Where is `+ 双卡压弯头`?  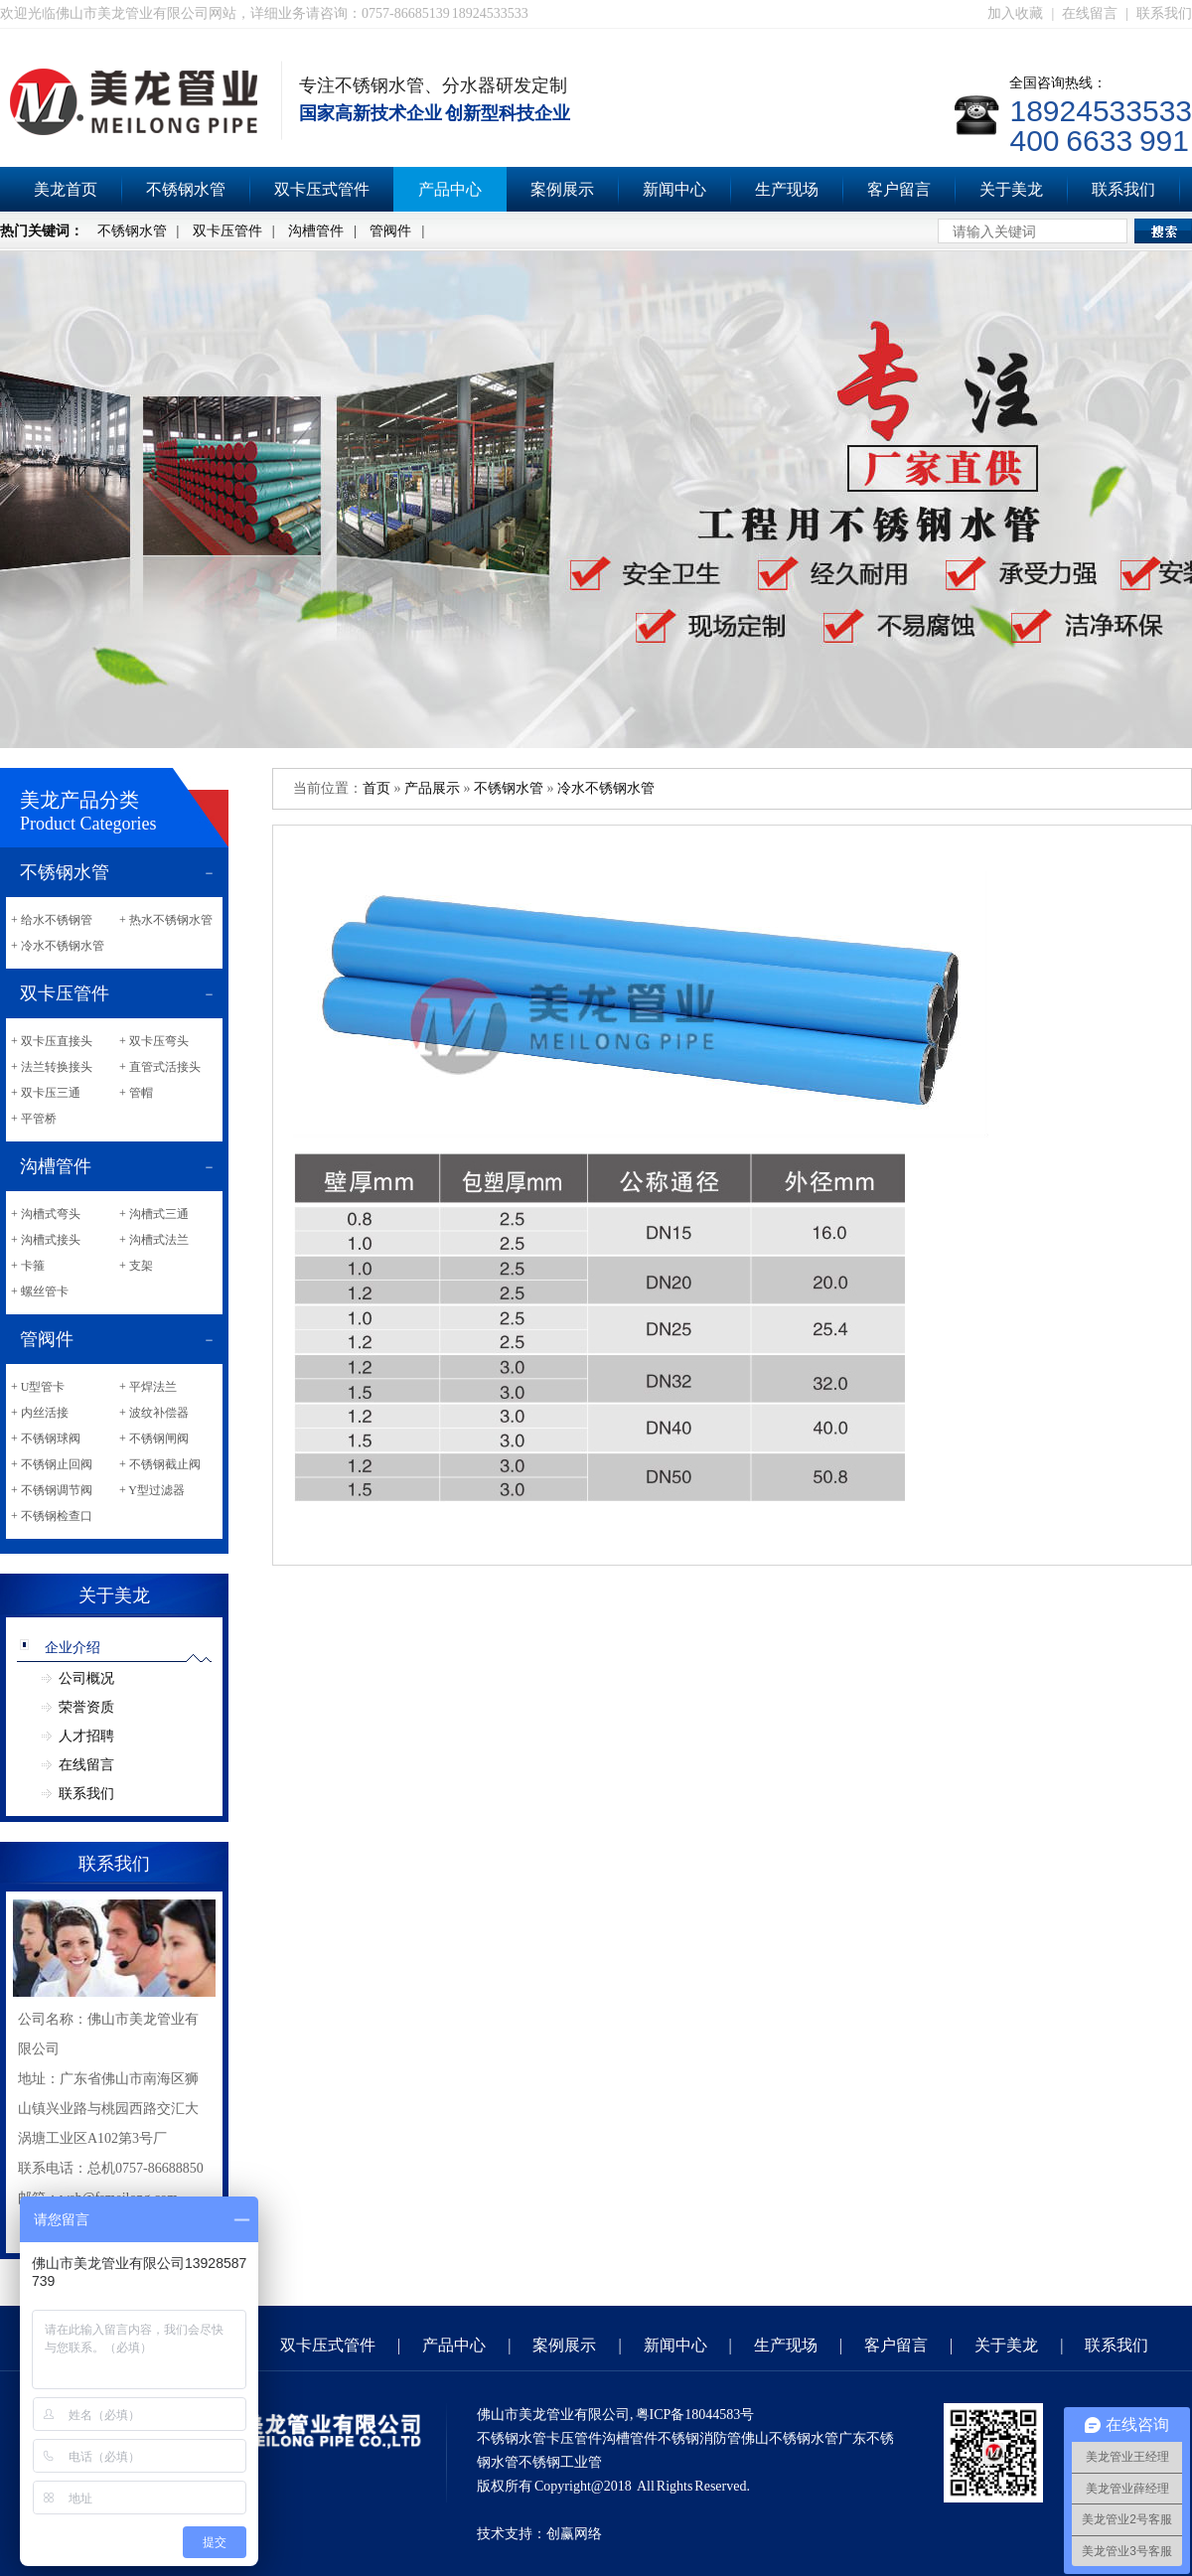
+ 双卡压弯头 is located at coordinates (154, 1041).